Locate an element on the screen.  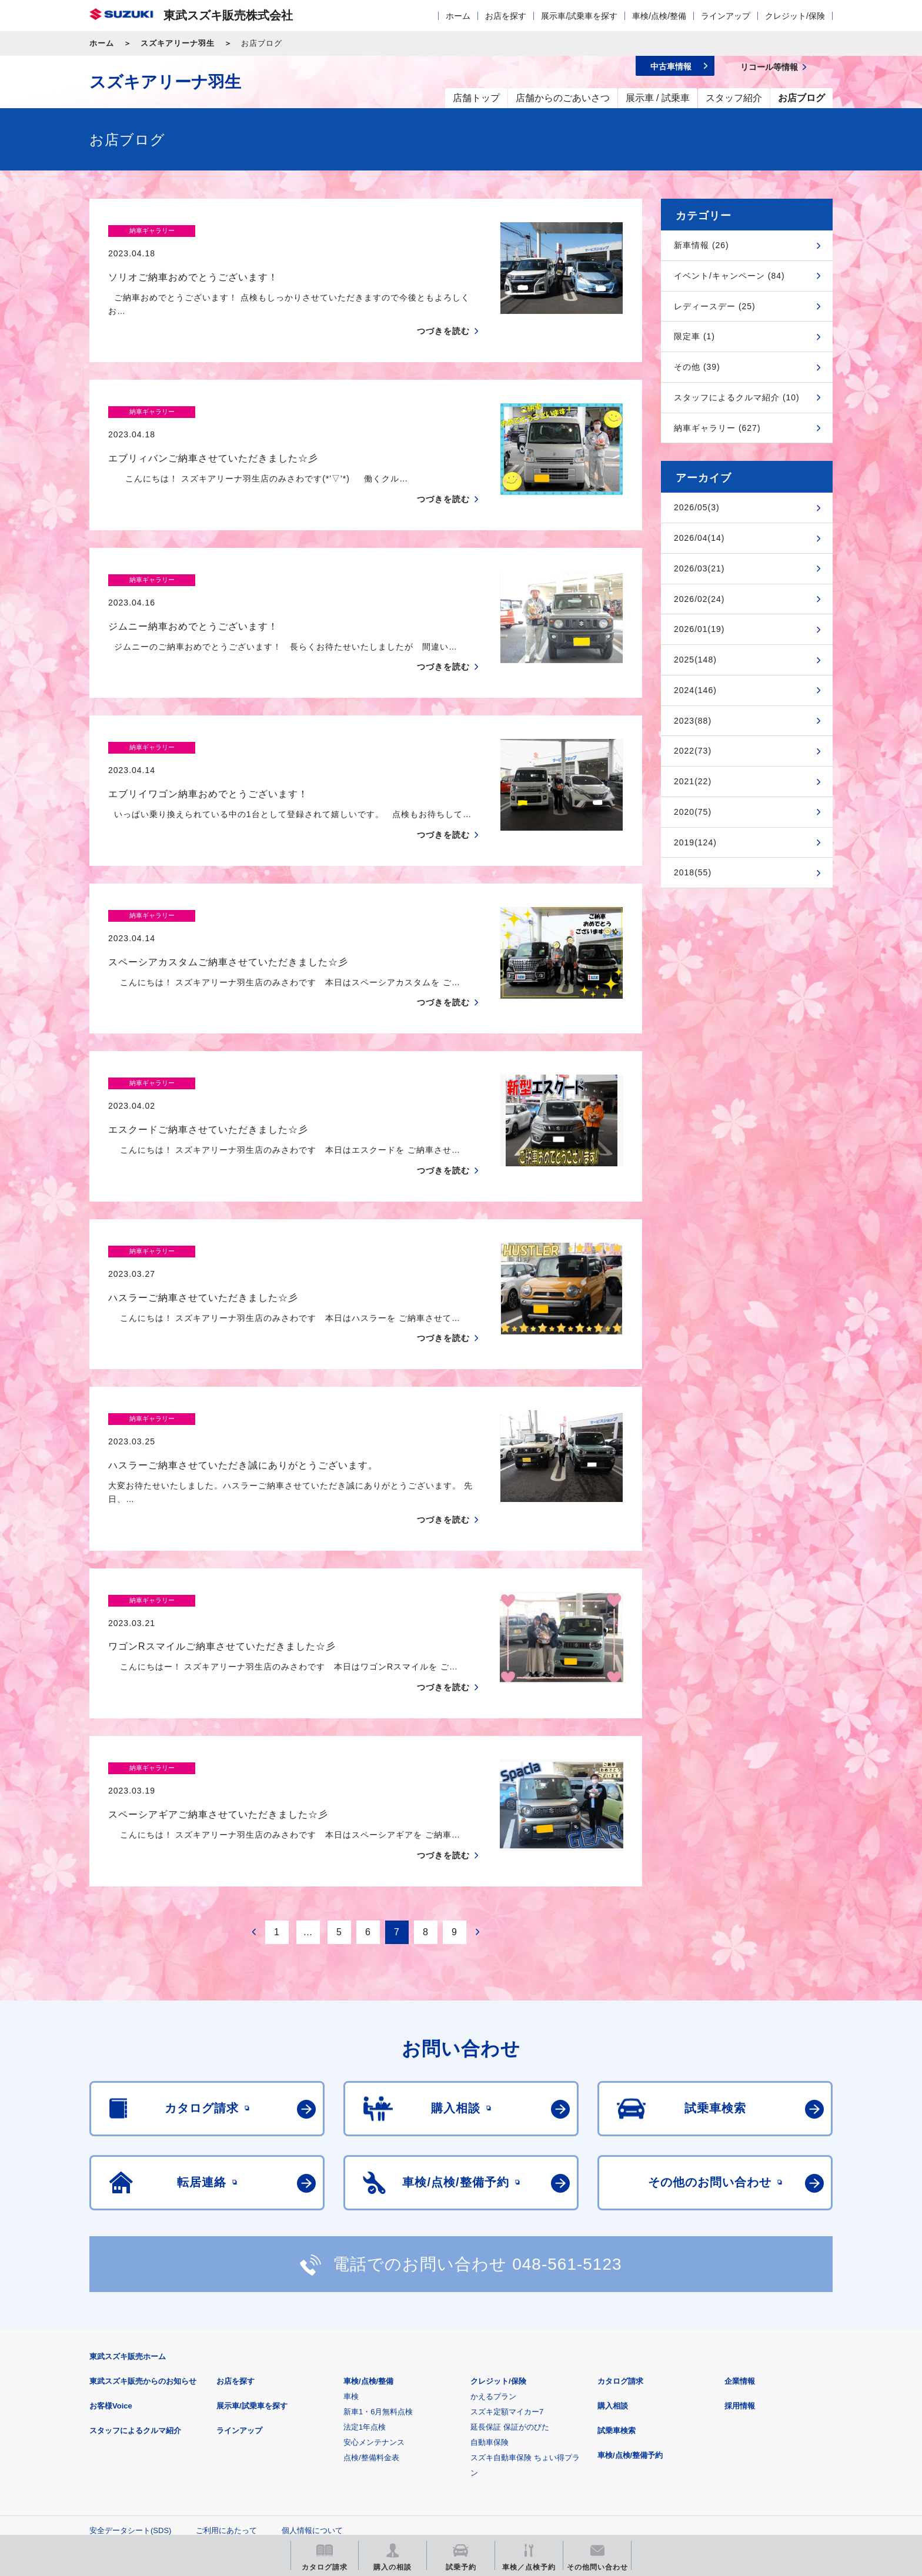
2022(73) is located at coordinates (692, 750).